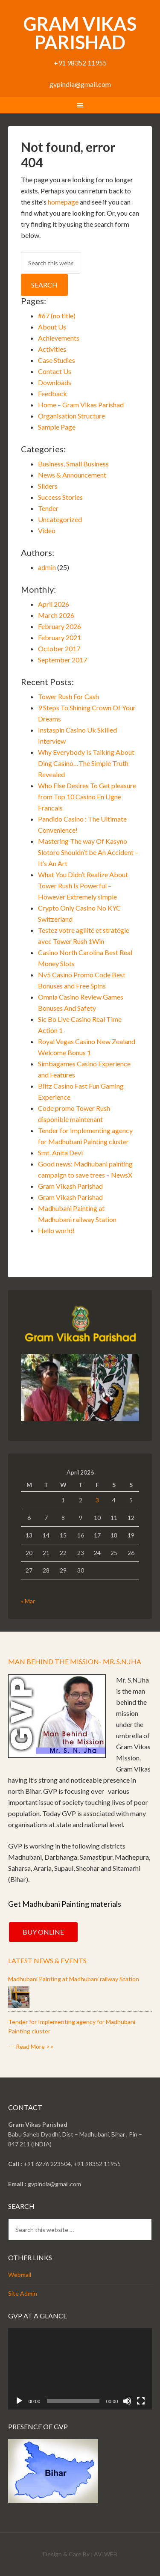  I want to click on Buy Online, so click(43, 1932).